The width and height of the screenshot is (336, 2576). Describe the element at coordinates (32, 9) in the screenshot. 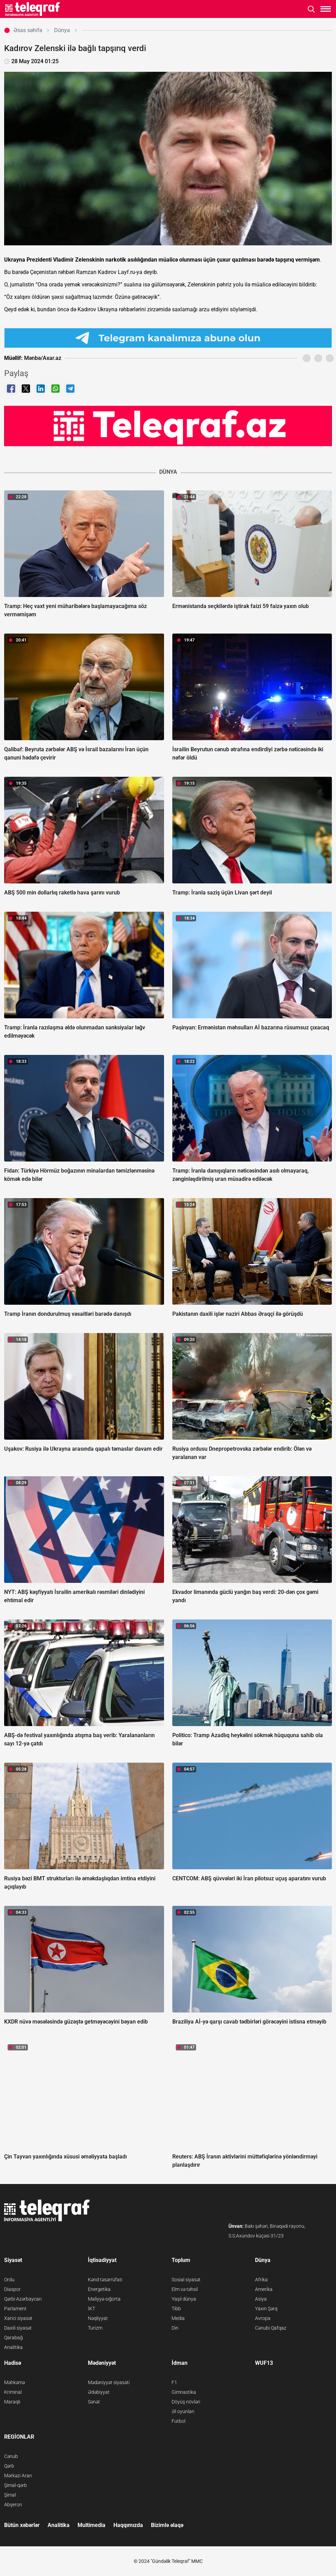

I see `[Teleqraf.az Ana Səhifə]` at that location.